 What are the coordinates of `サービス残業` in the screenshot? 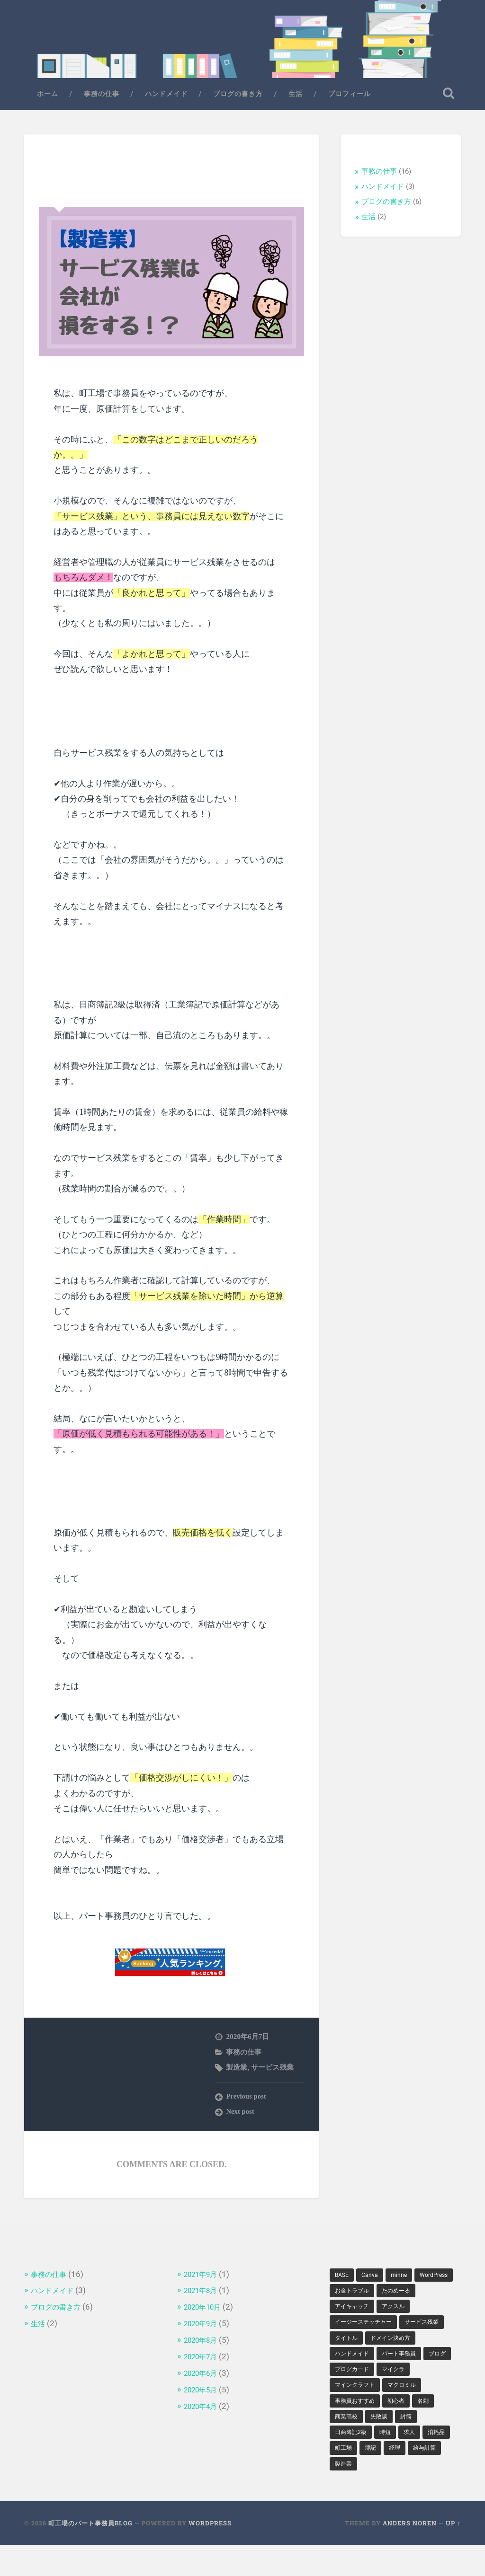 It's located at (272, 2072).